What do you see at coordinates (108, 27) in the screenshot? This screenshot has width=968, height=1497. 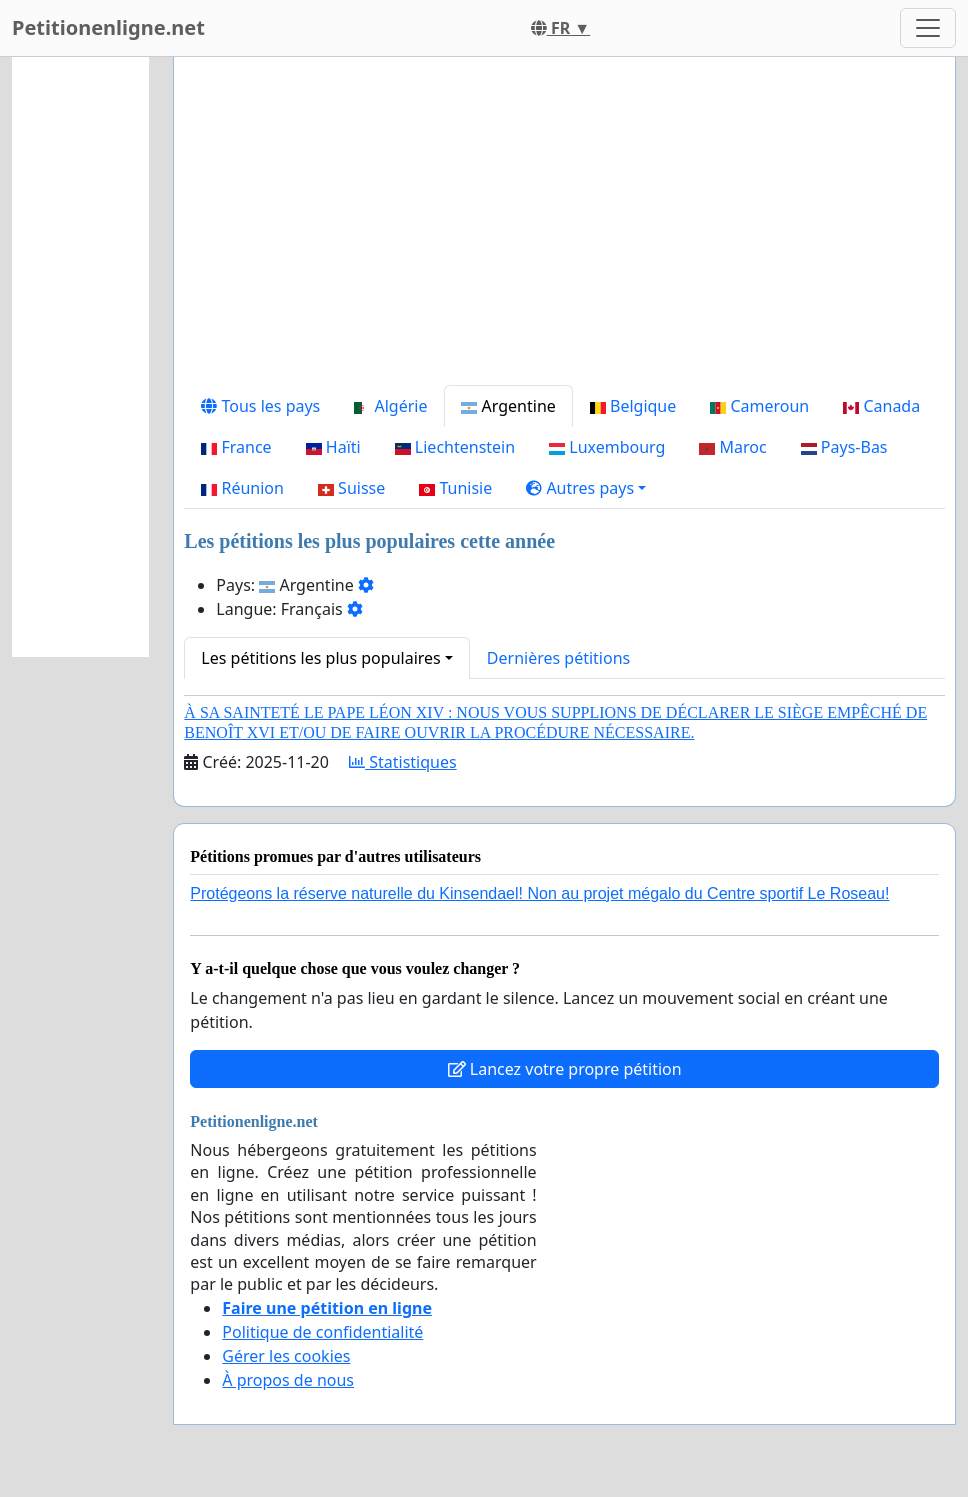 I see `Petitionenligne.net` at bounding box center [108, 27].